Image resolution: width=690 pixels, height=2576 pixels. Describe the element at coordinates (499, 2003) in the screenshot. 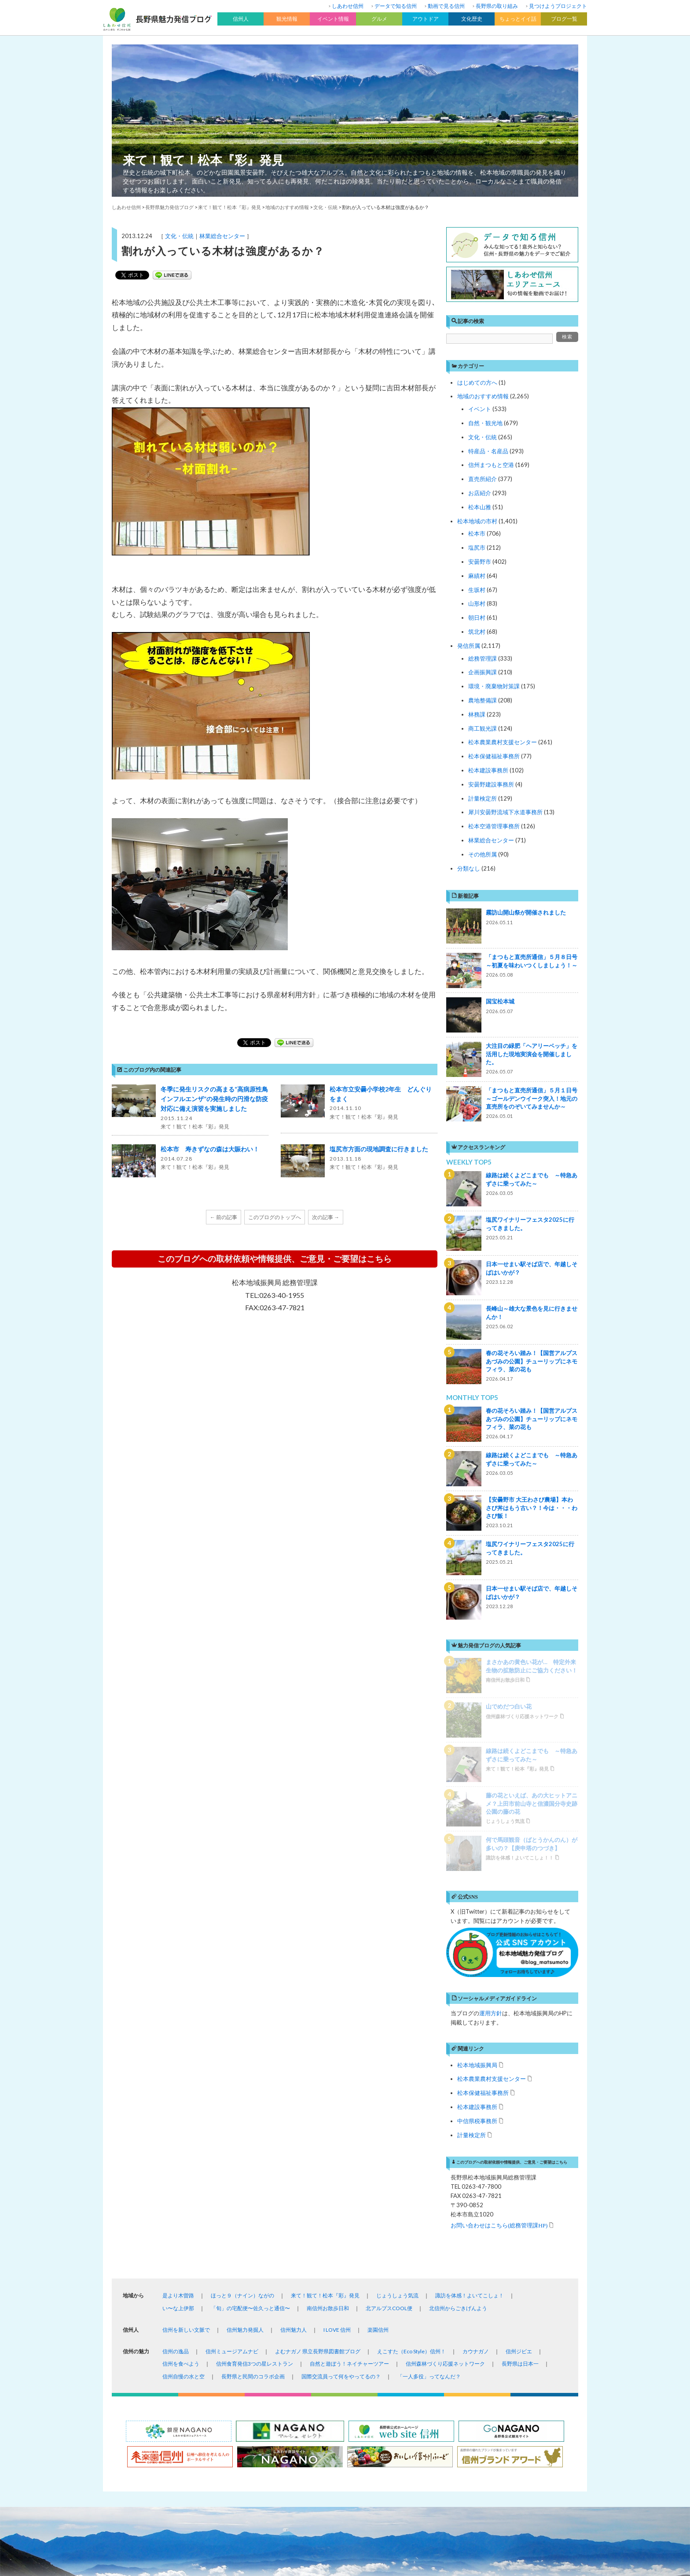

I see `お問い合わせはこちら(総務管理課HP)` at that location.